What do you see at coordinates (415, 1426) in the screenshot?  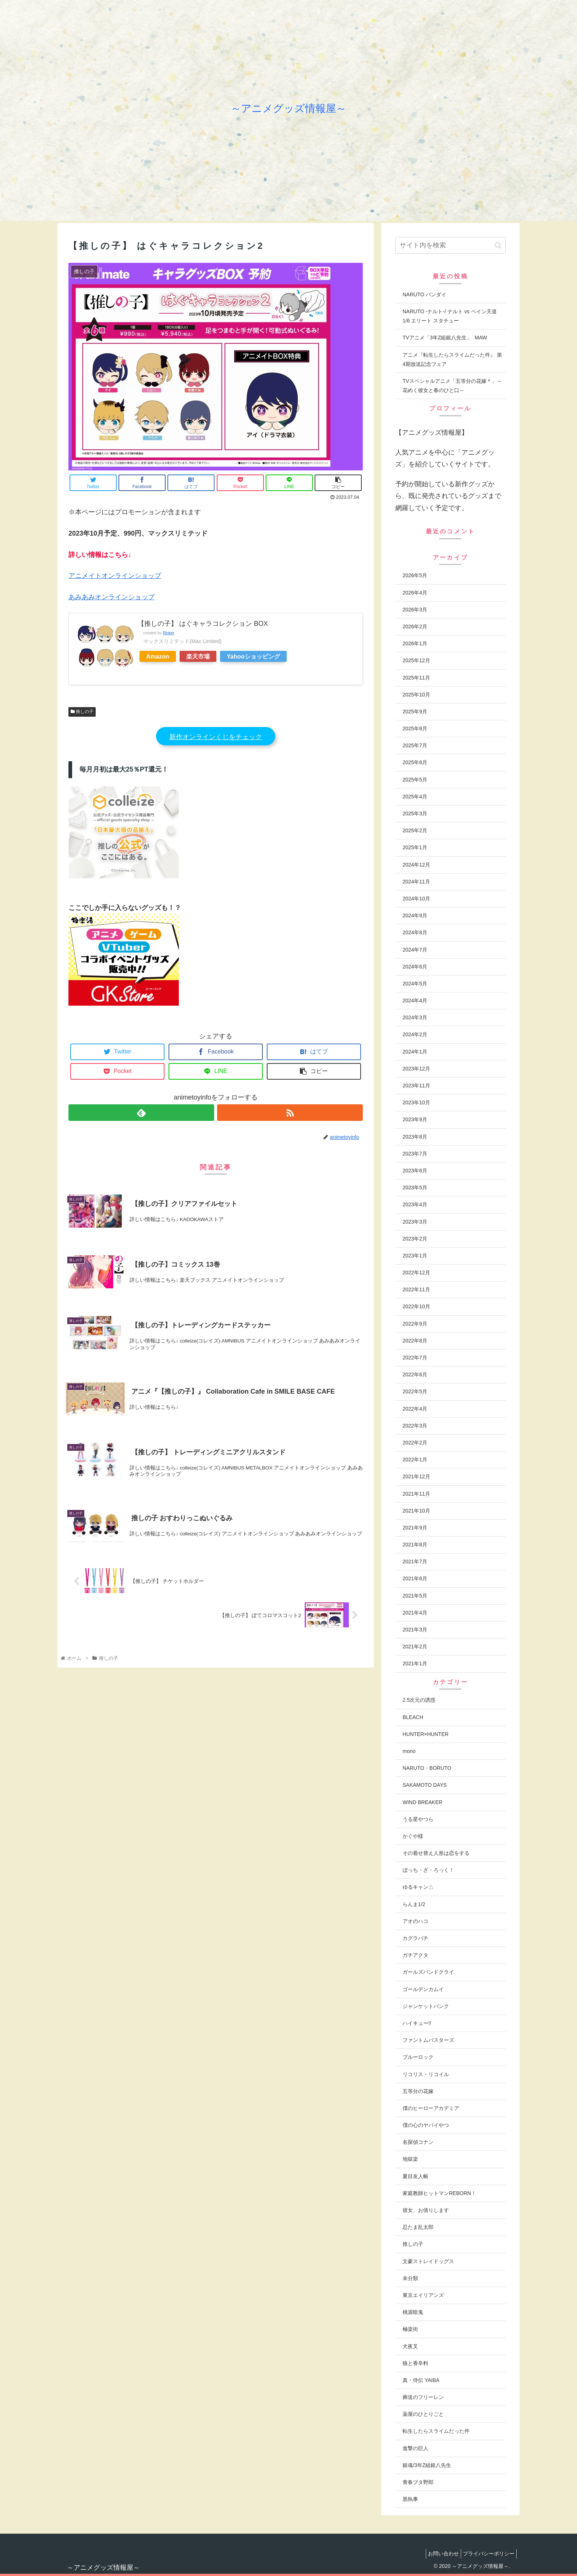 I see `2022年3月` at bounding box center [415, 1426].